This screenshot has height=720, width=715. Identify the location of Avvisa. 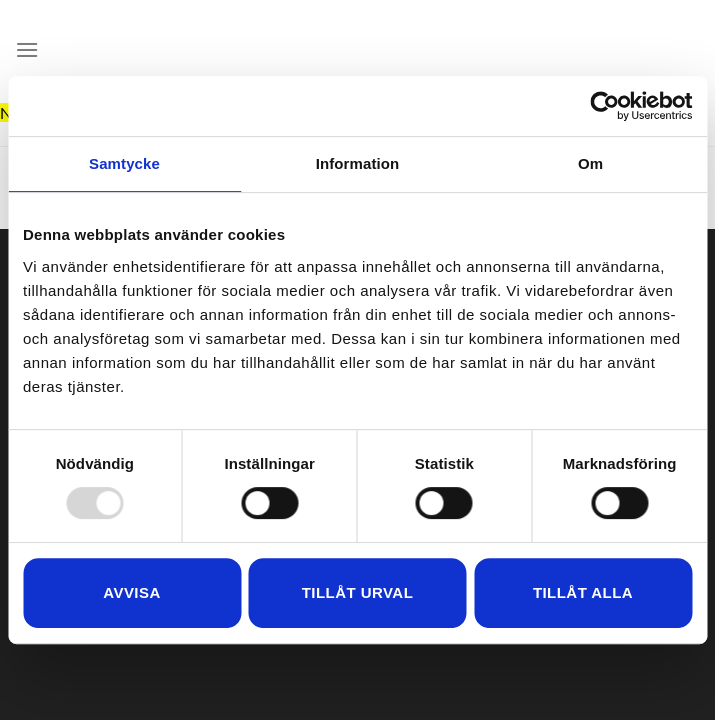
(131, 592).